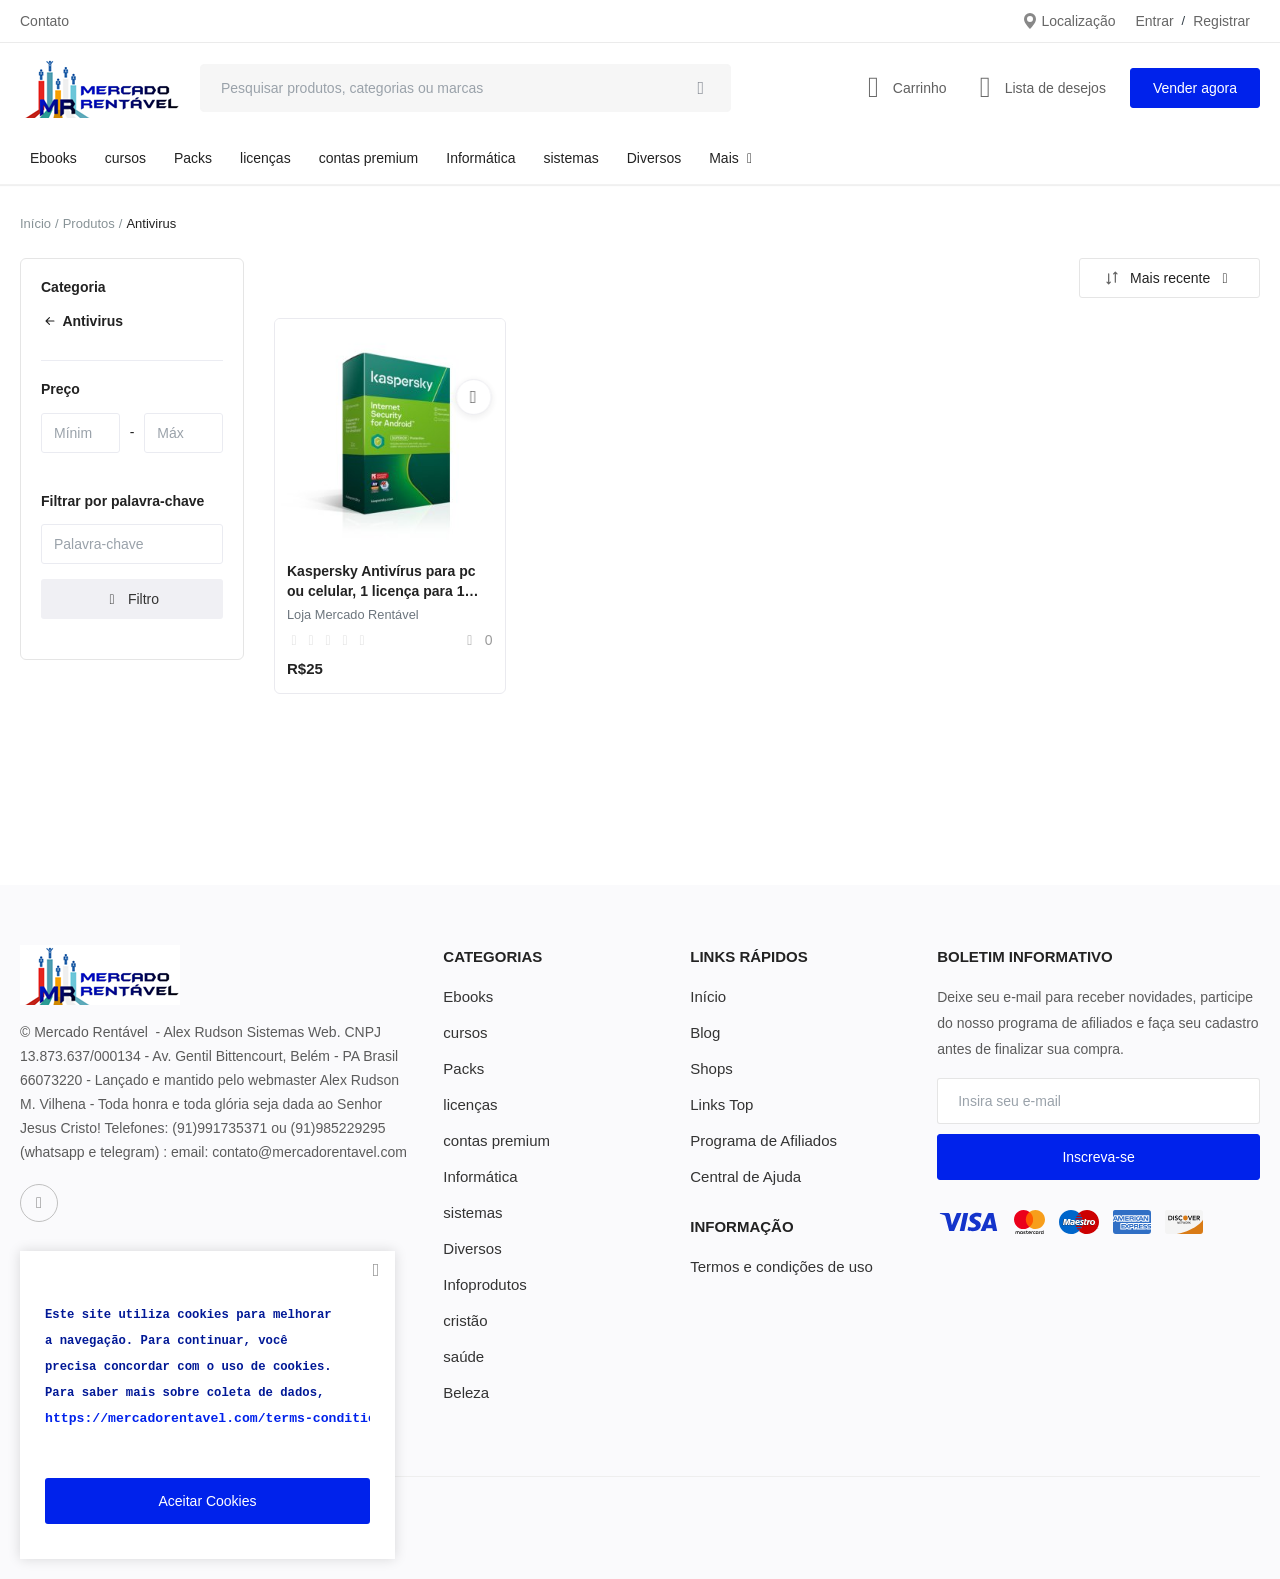 This screenshot has width=1280, height=1579. Describe the element at coordinates (207, 1501) in the screenshot. I see `Aceitar Cookies [close]` at that location.